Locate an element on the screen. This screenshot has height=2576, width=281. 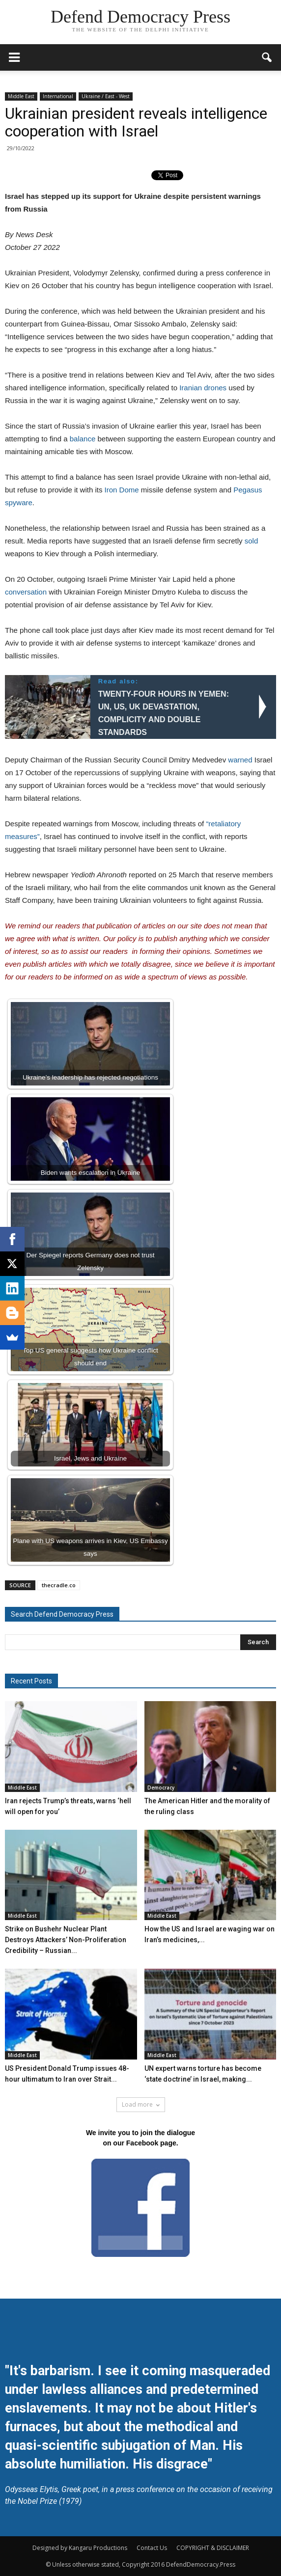
thecradle.co is located at coordinates (59, 1585).